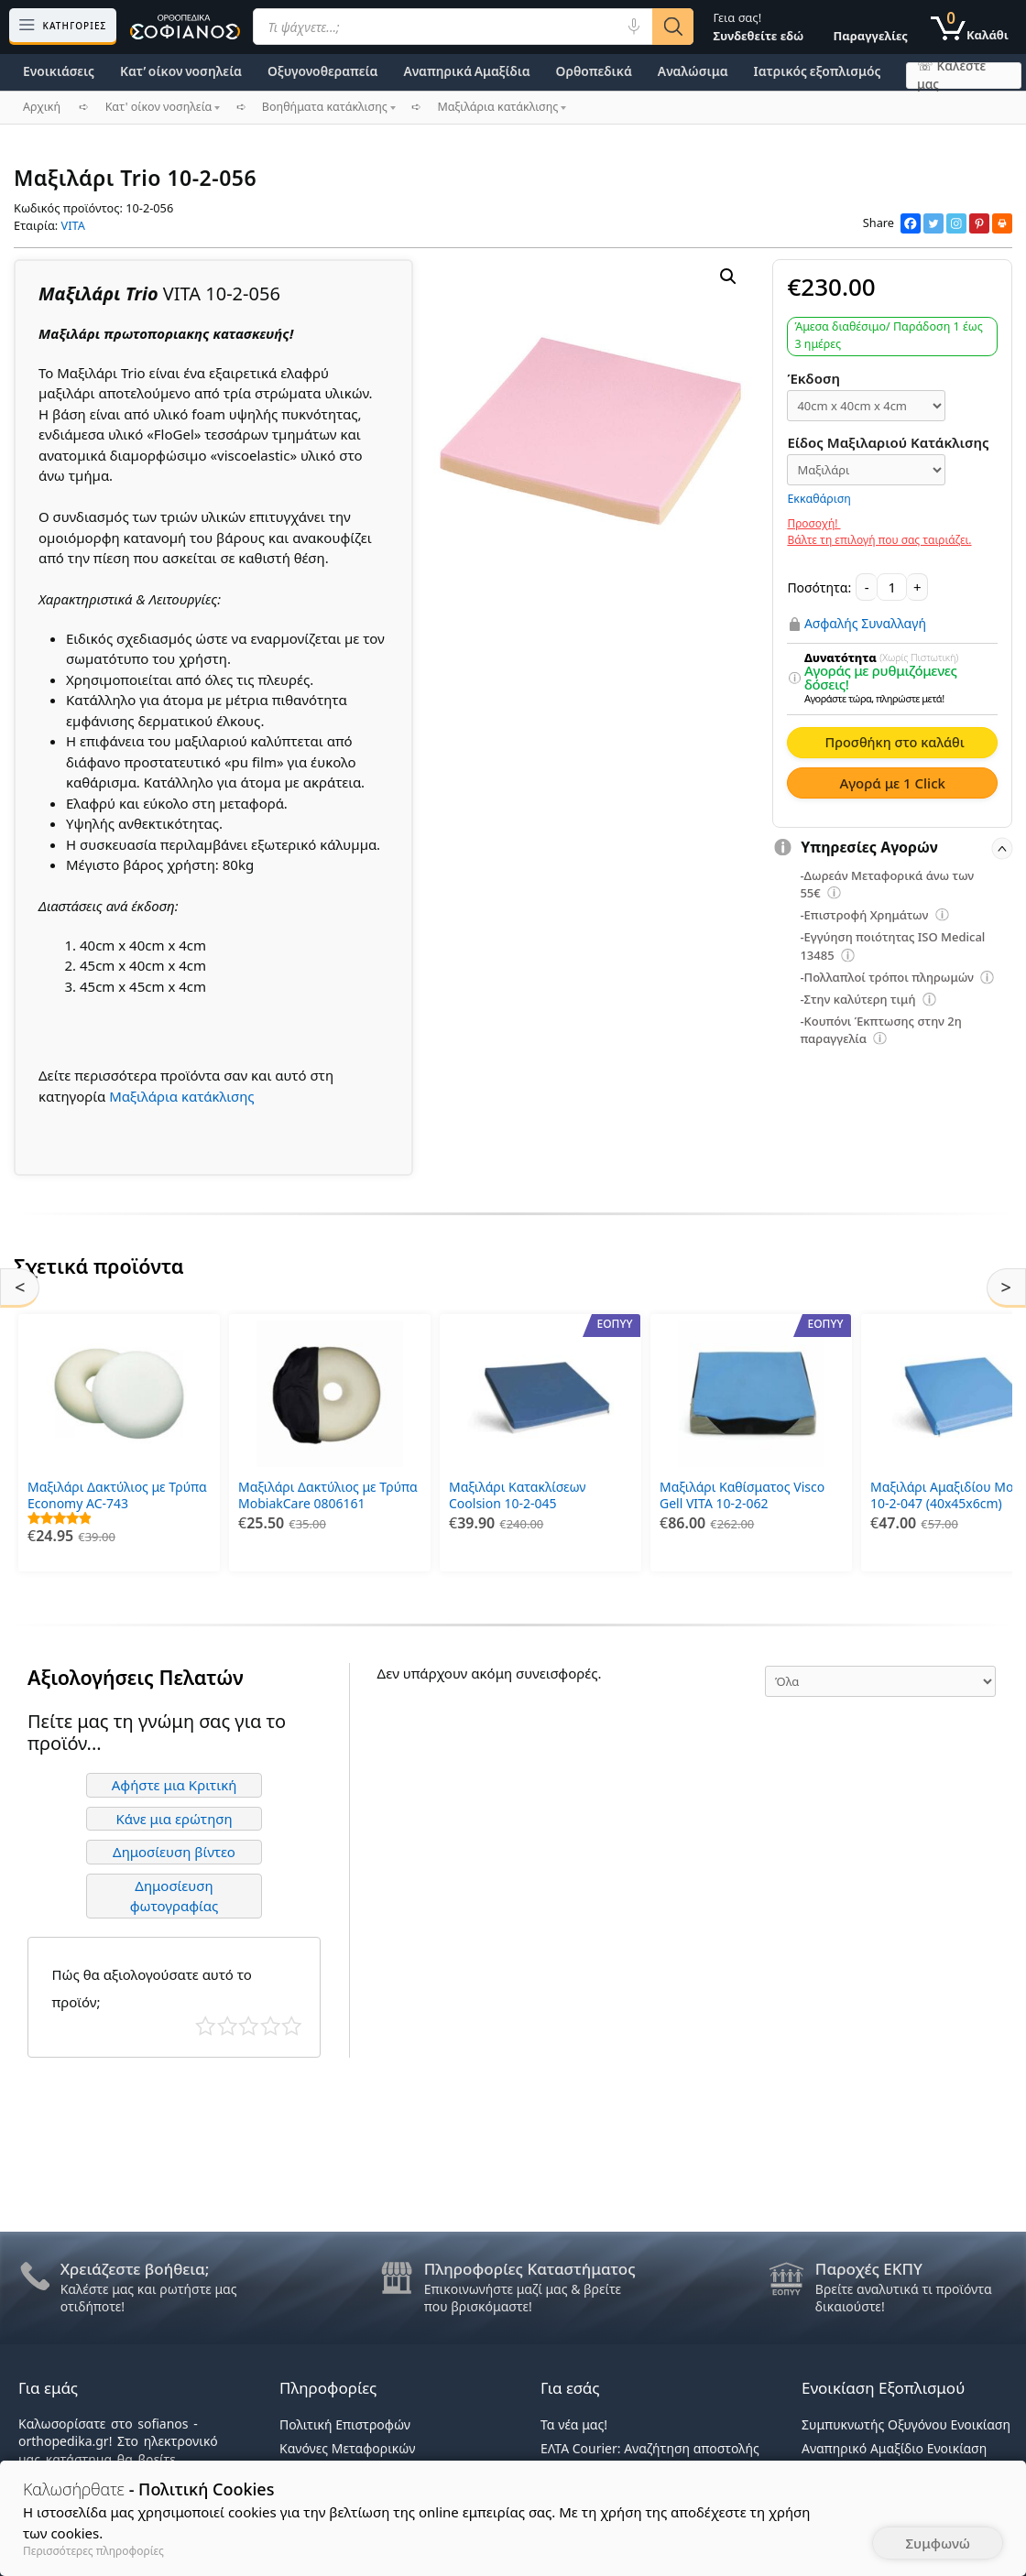 Image resolution: width=1026 pixels, height=2576 pixels. I want to click on Κατ’ οίκον νοσηλεία, so click(181, 71).